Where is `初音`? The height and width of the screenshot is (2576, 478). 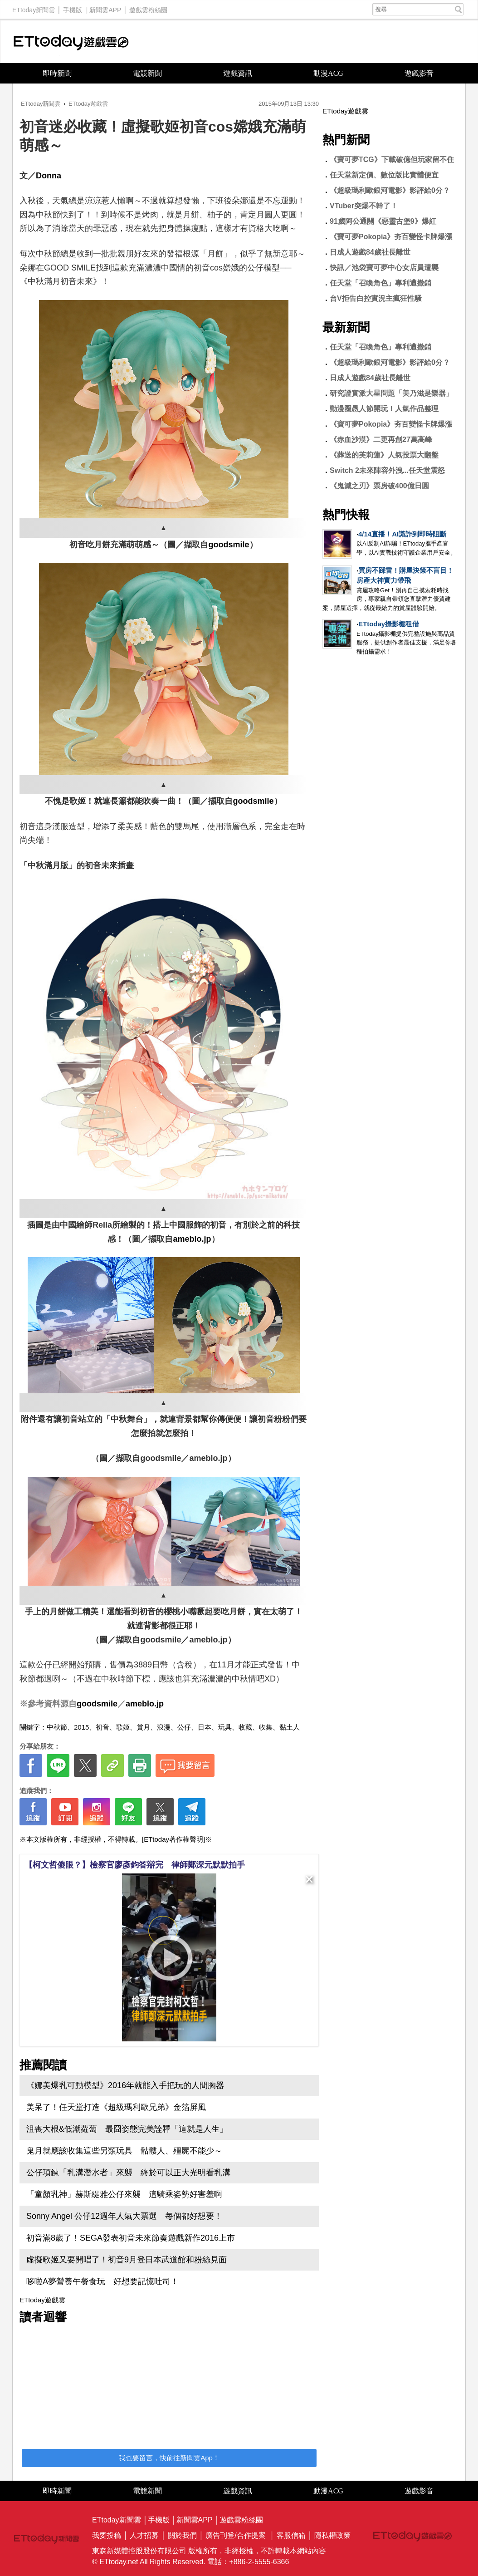 初音 is located at coordinates (102, 1727).